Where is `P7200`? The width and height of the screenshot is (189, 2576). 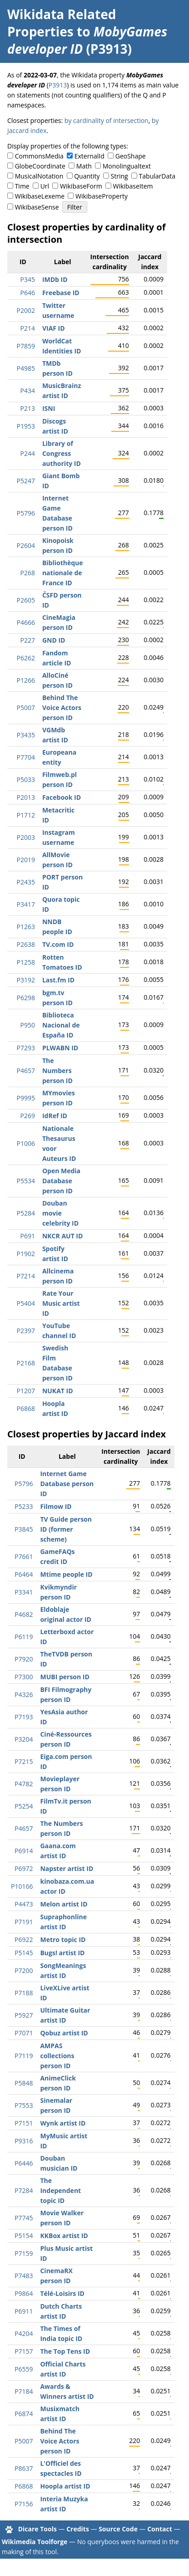 P7200 is located at coordinates (24, 1970).